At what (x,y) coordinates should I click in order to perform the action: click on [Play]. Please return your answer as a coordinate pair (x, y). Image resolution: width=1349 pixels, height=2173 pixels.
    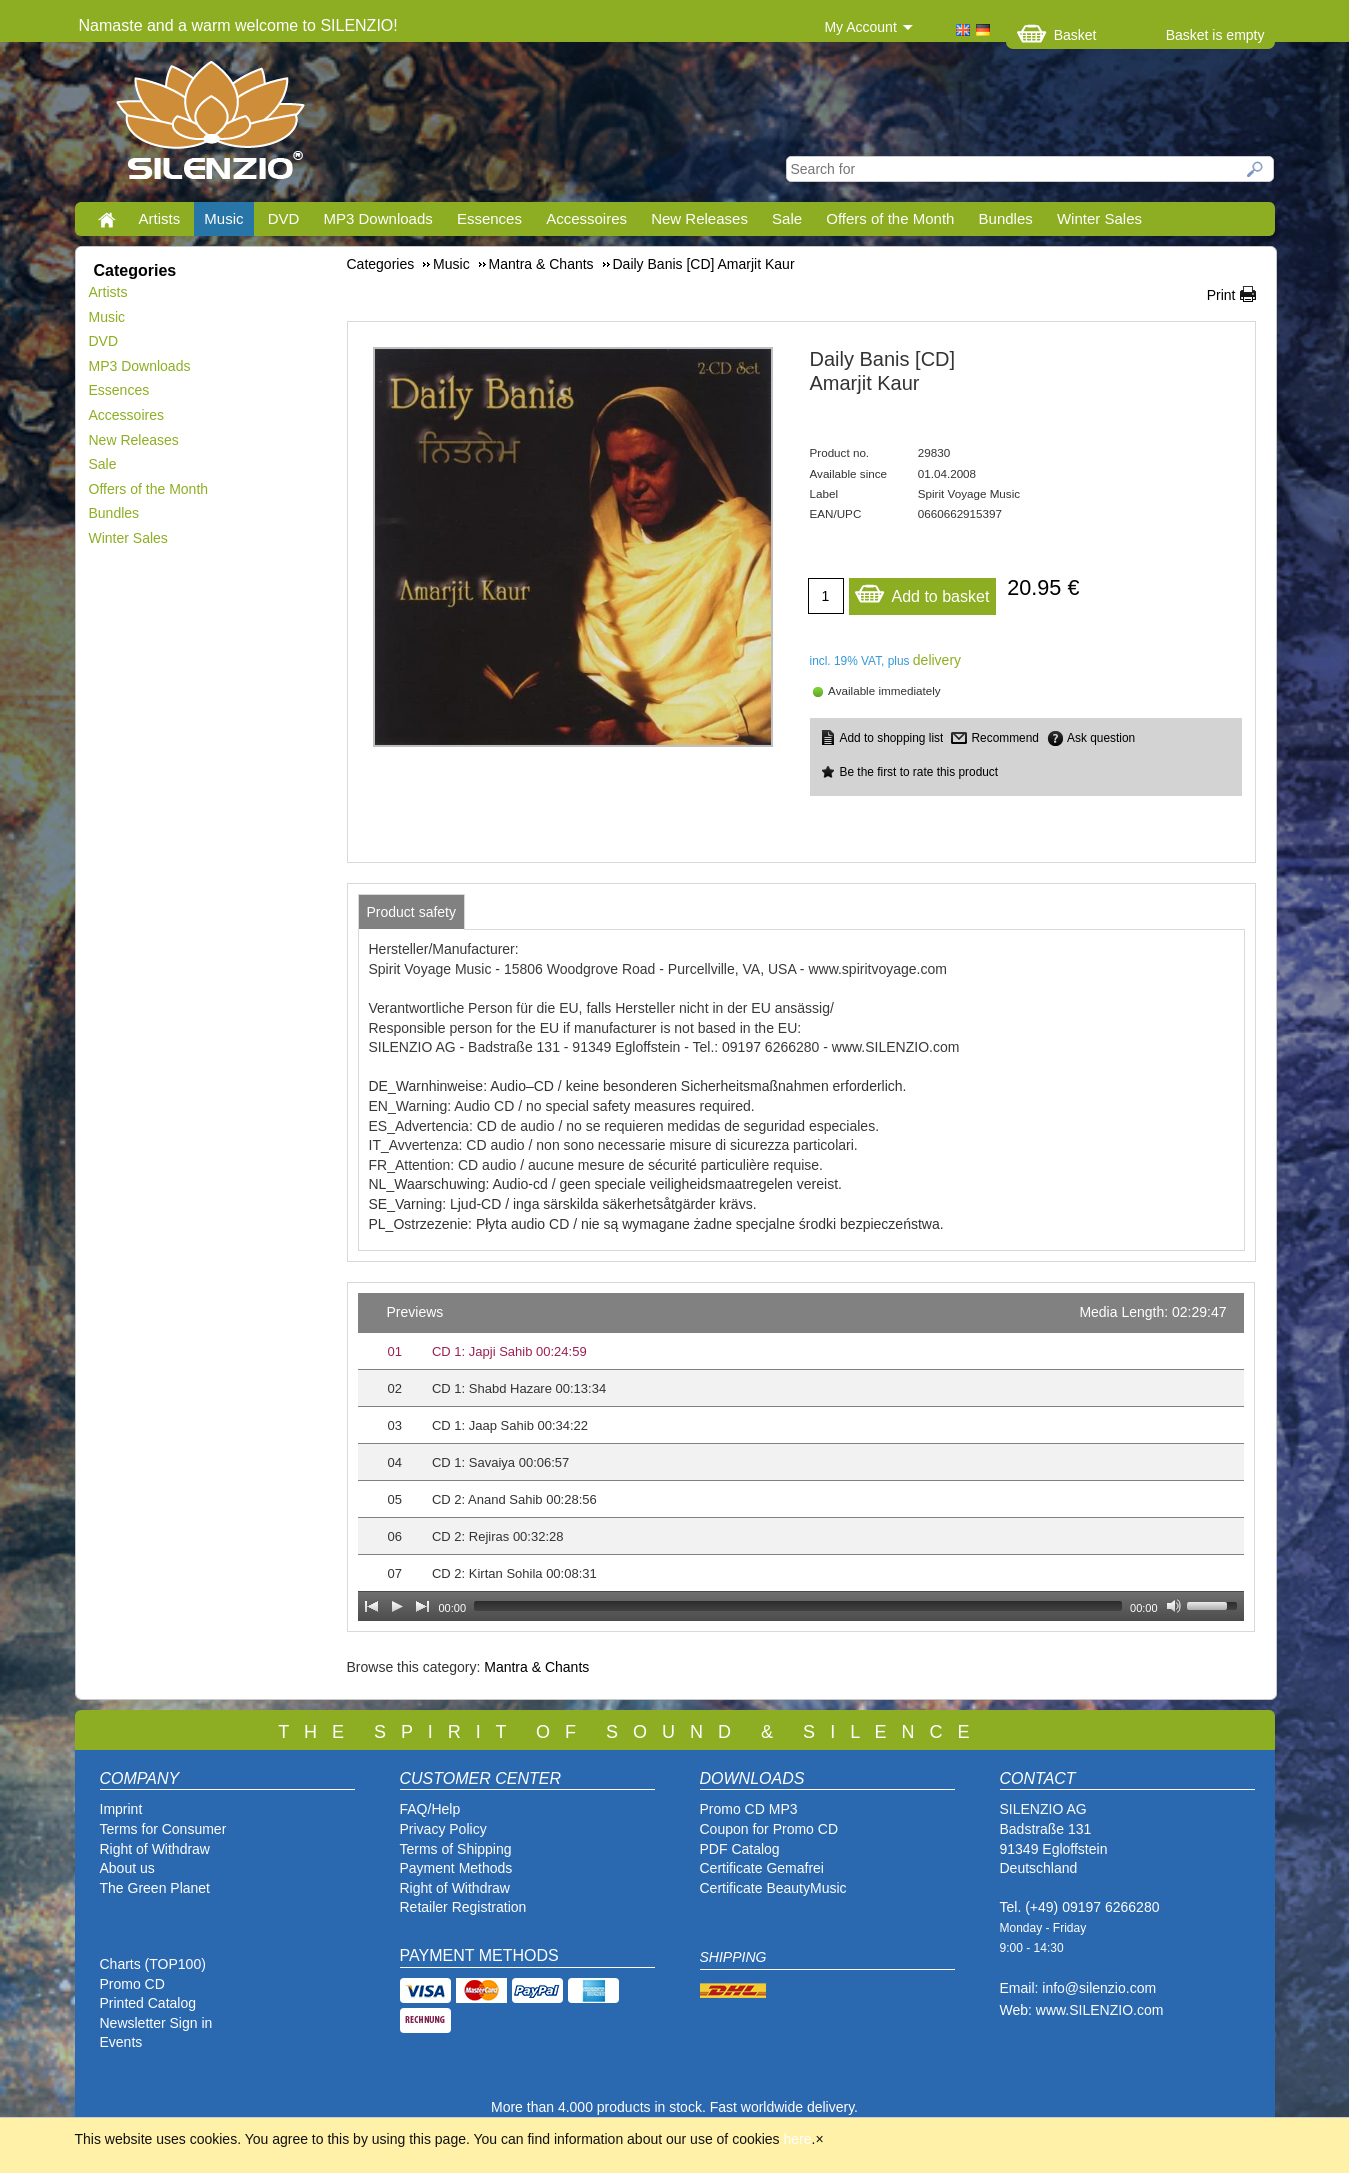
    Looking at the image, I should click on (397, 1606).